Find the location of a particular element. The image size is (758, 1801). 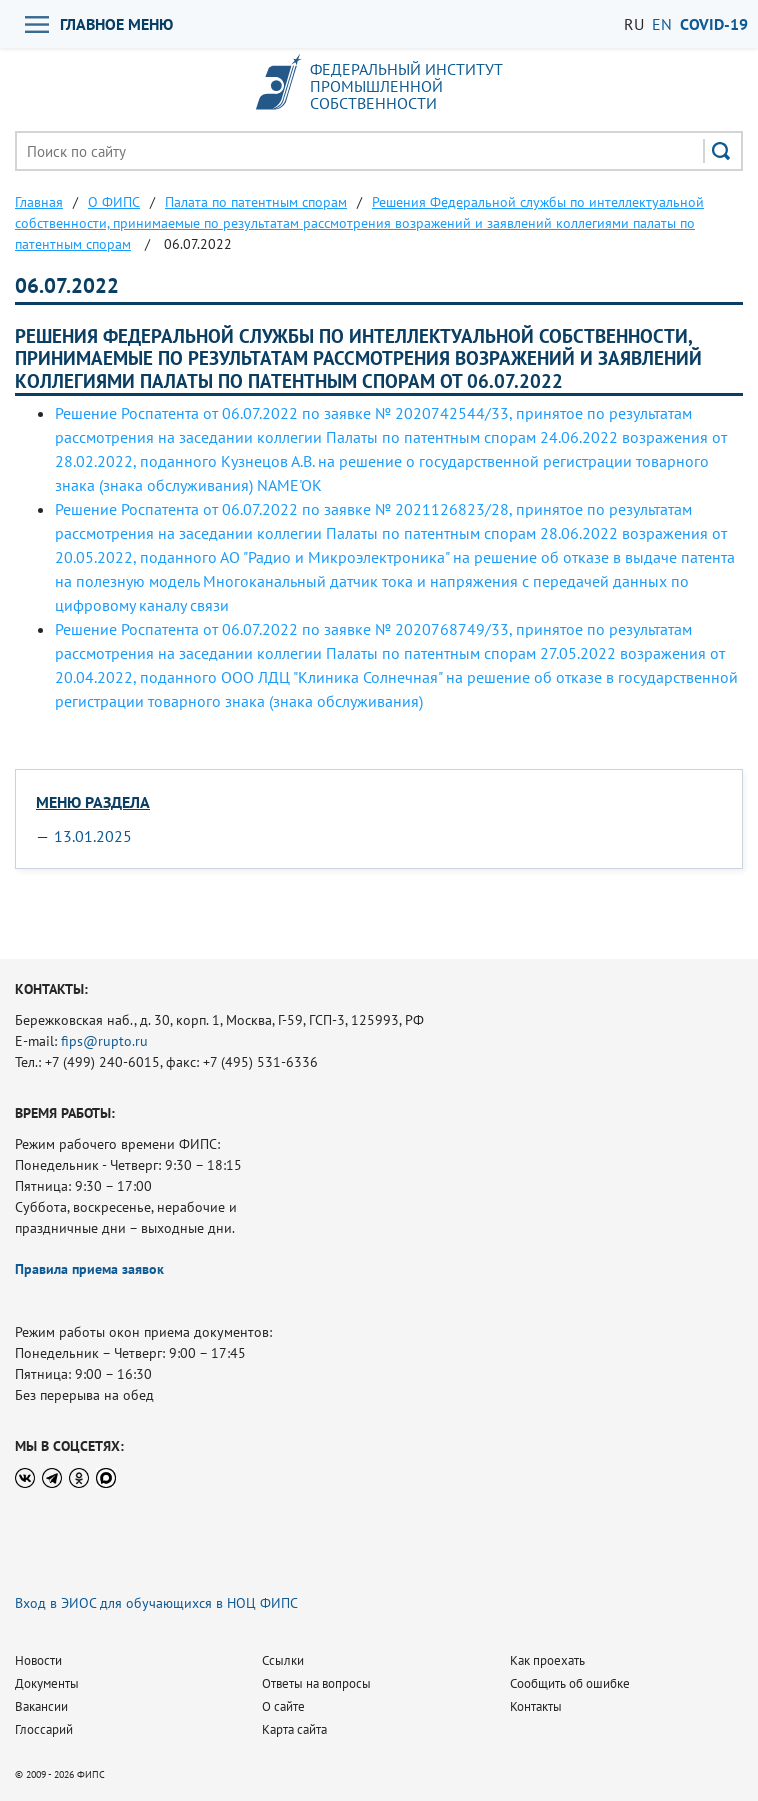

Контакты is located at coordinates (536, 1706).